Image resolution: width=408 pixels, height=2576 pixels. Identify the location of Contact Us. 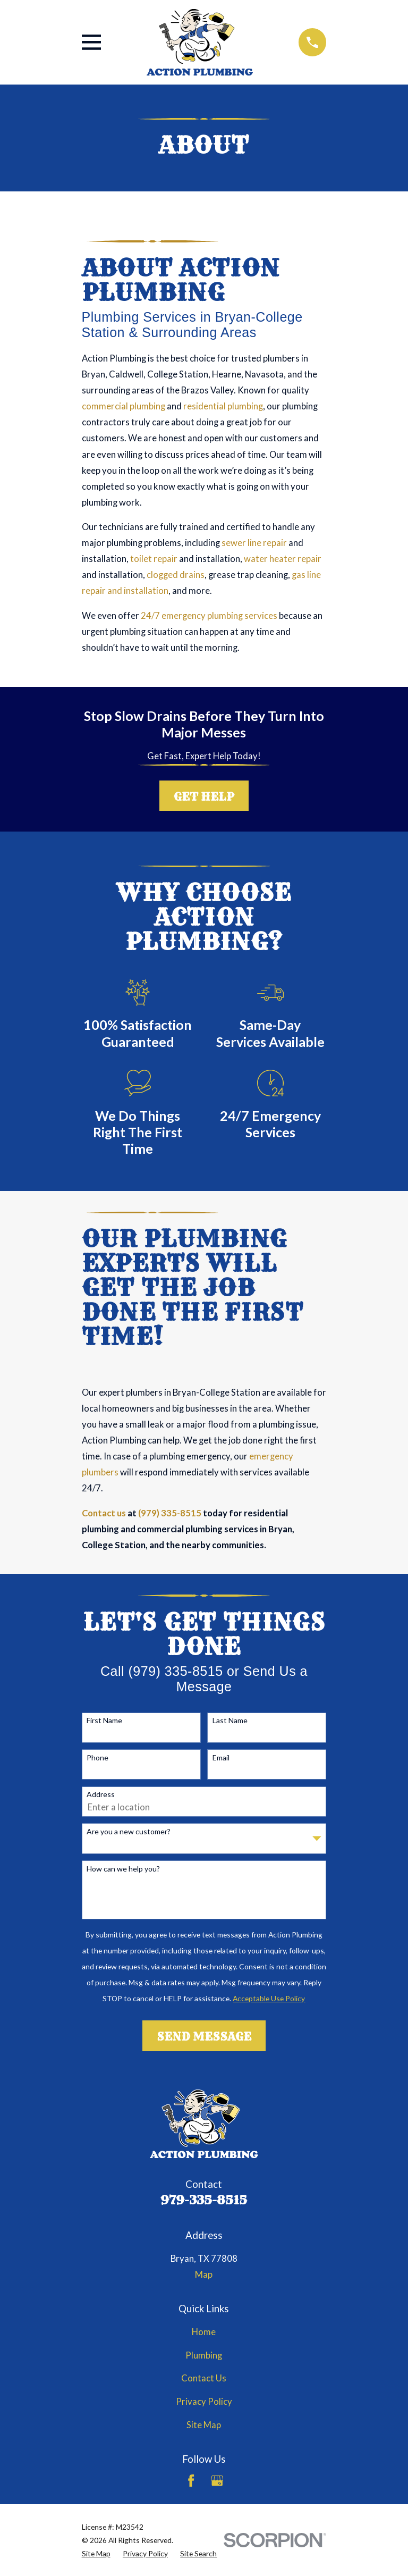
(203, 2378).